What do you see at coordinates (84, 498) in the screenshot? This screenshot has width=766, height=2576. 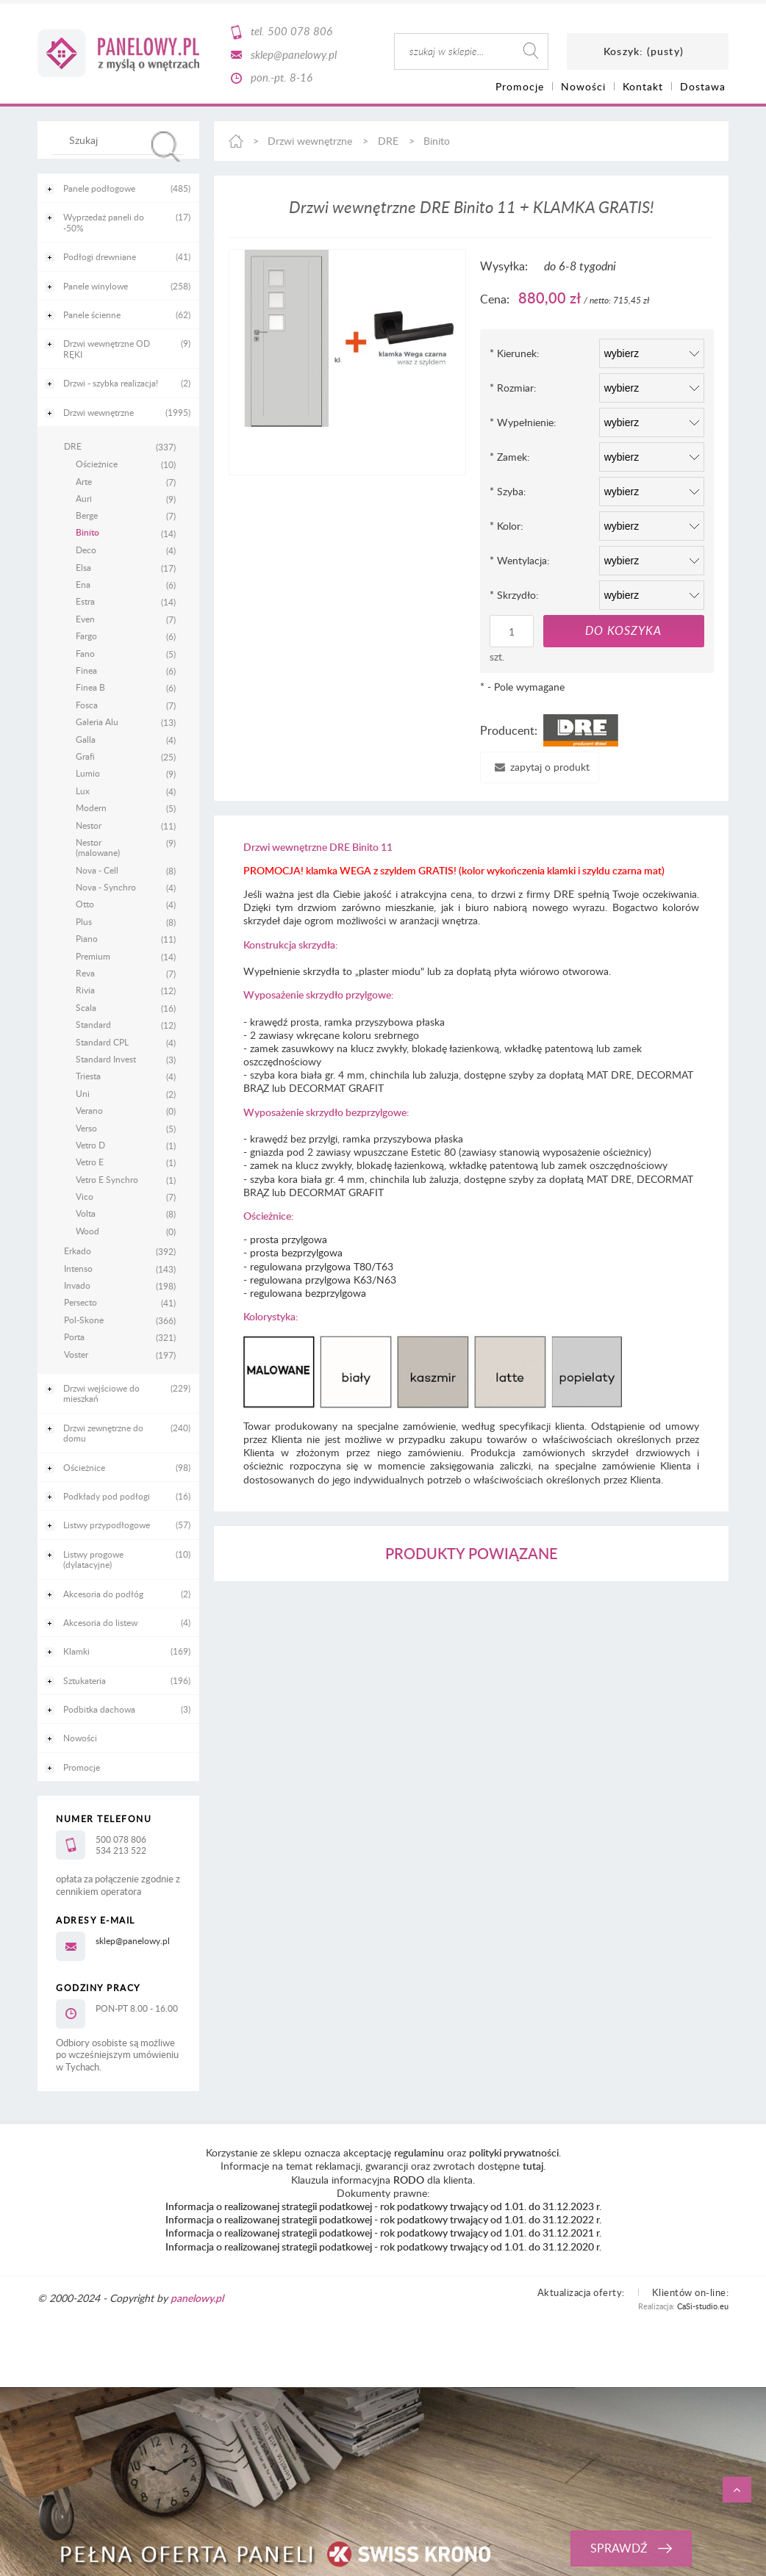 I see `Auri [Auri 9]` at bounding box center [84, 498].